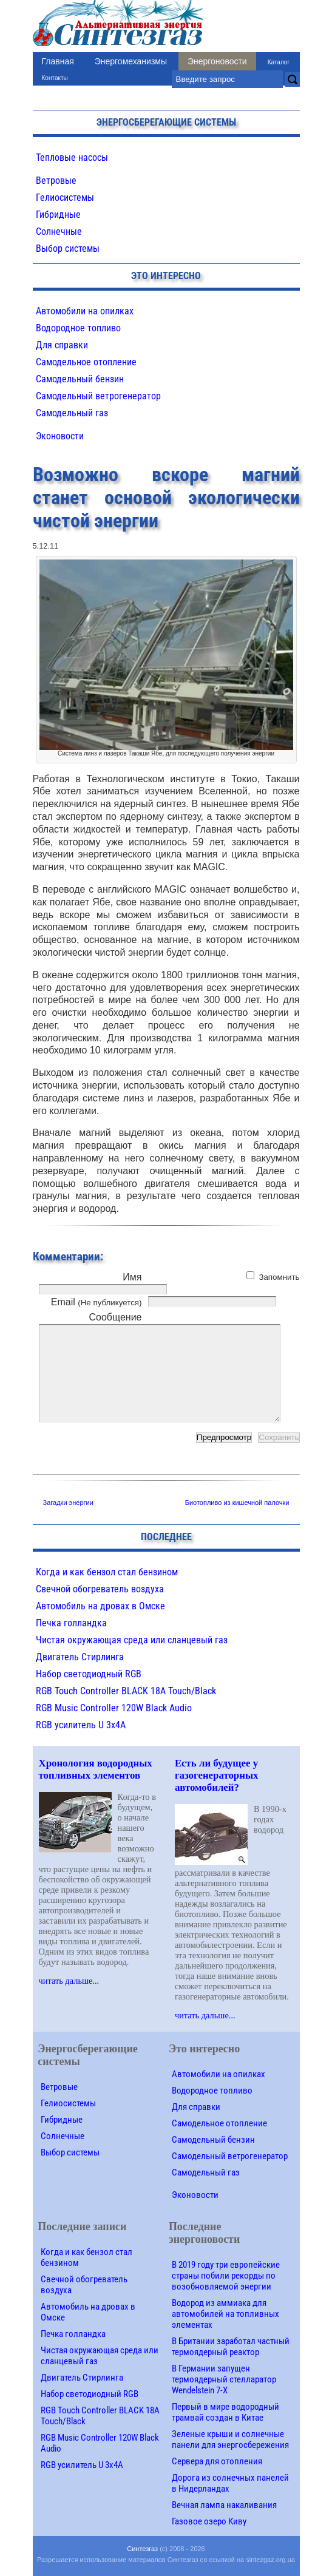 The image size is (332, 2576). I want to click on Email, so click(96, 1302).